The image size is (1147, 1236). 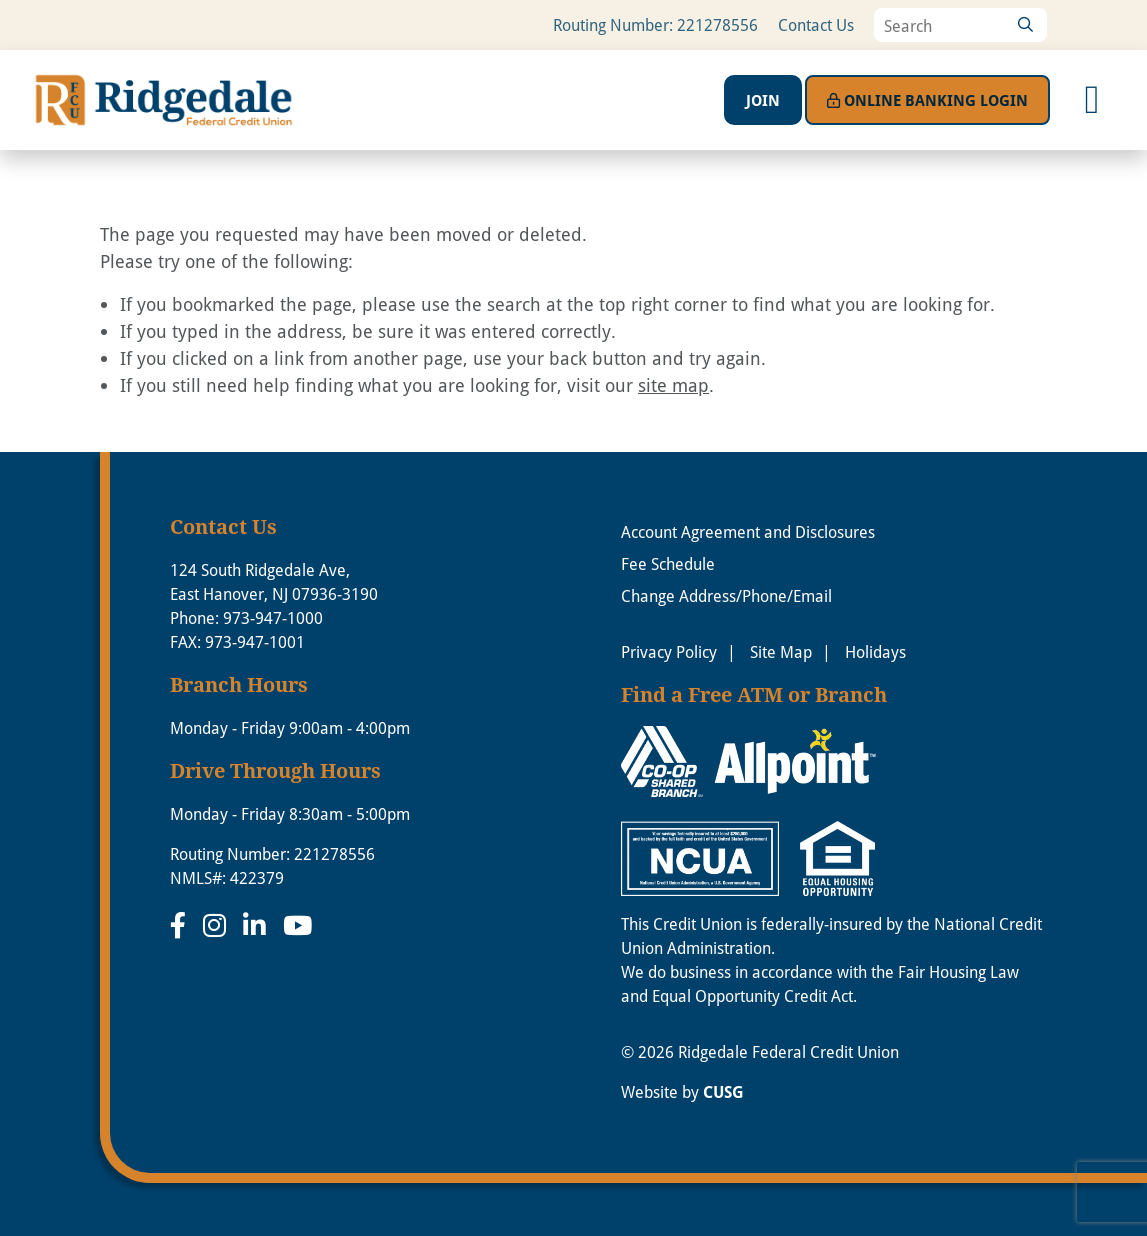 What do you see at coordinates (723, 1092) in the screenshot?
I see `CUSG` at bounding box center [723, 1092].